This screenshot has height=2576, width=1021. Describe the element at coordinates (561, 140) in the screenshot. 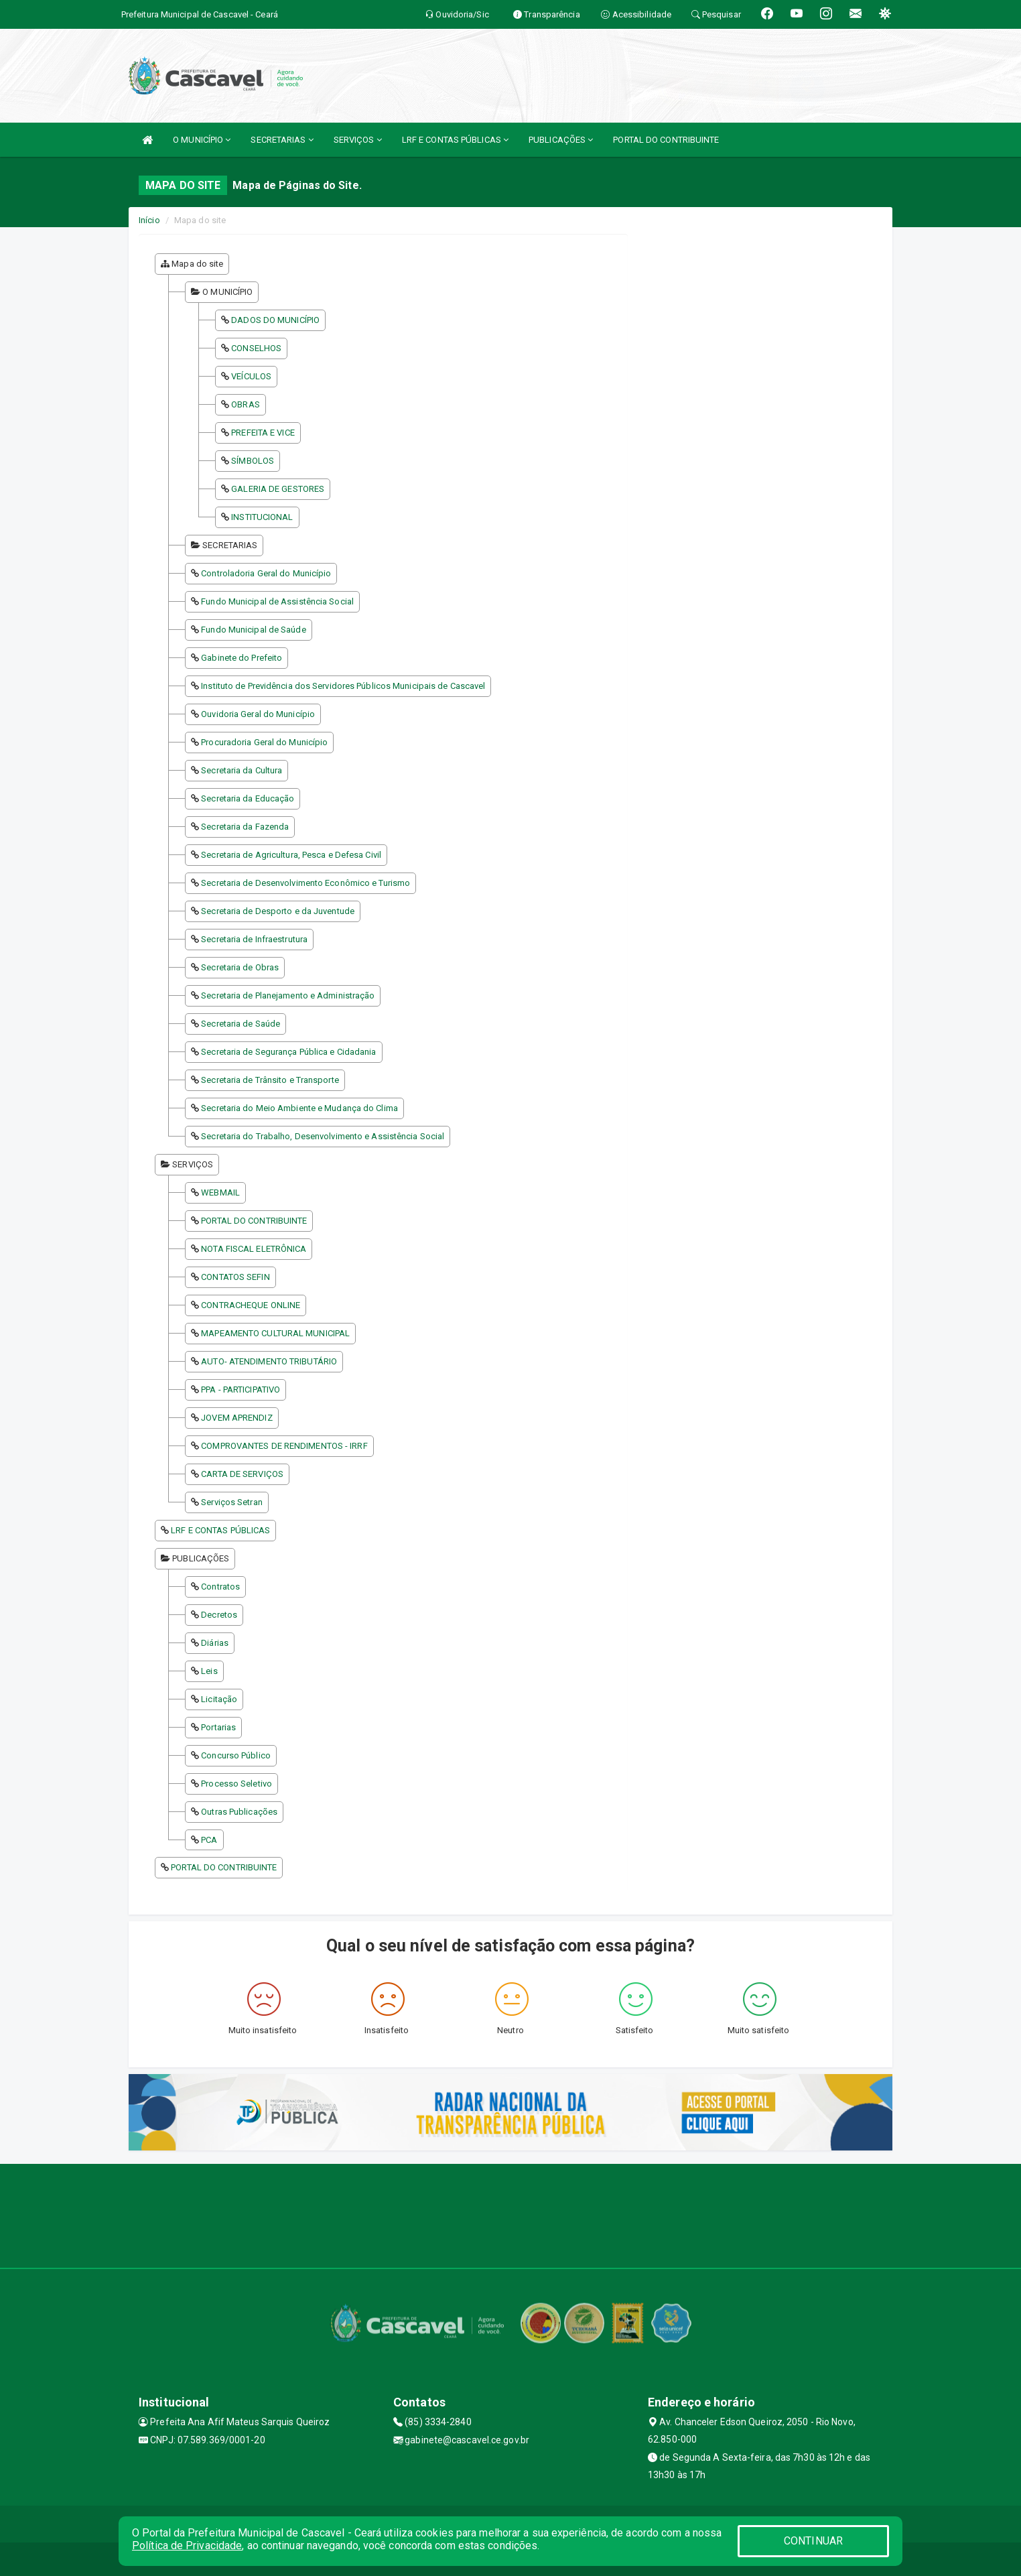

I see `PUBLICAÇÕES` at that location.